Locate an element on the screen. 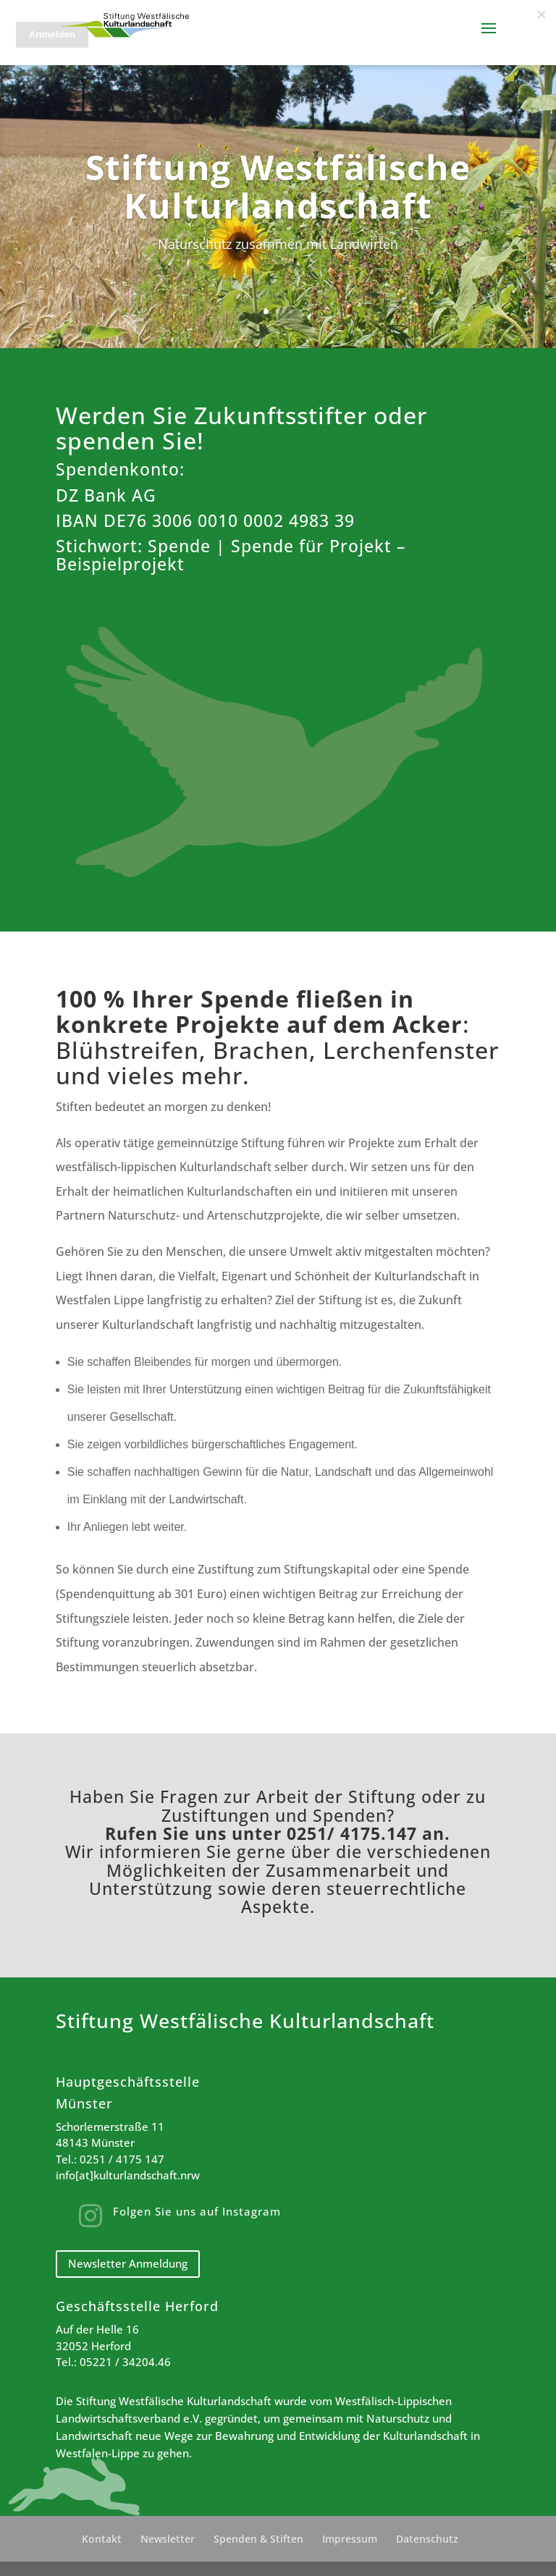 The height and width of the screenshot is (2576, 556). Newsletter Anmeldung is located at coordinates (128, 2263).